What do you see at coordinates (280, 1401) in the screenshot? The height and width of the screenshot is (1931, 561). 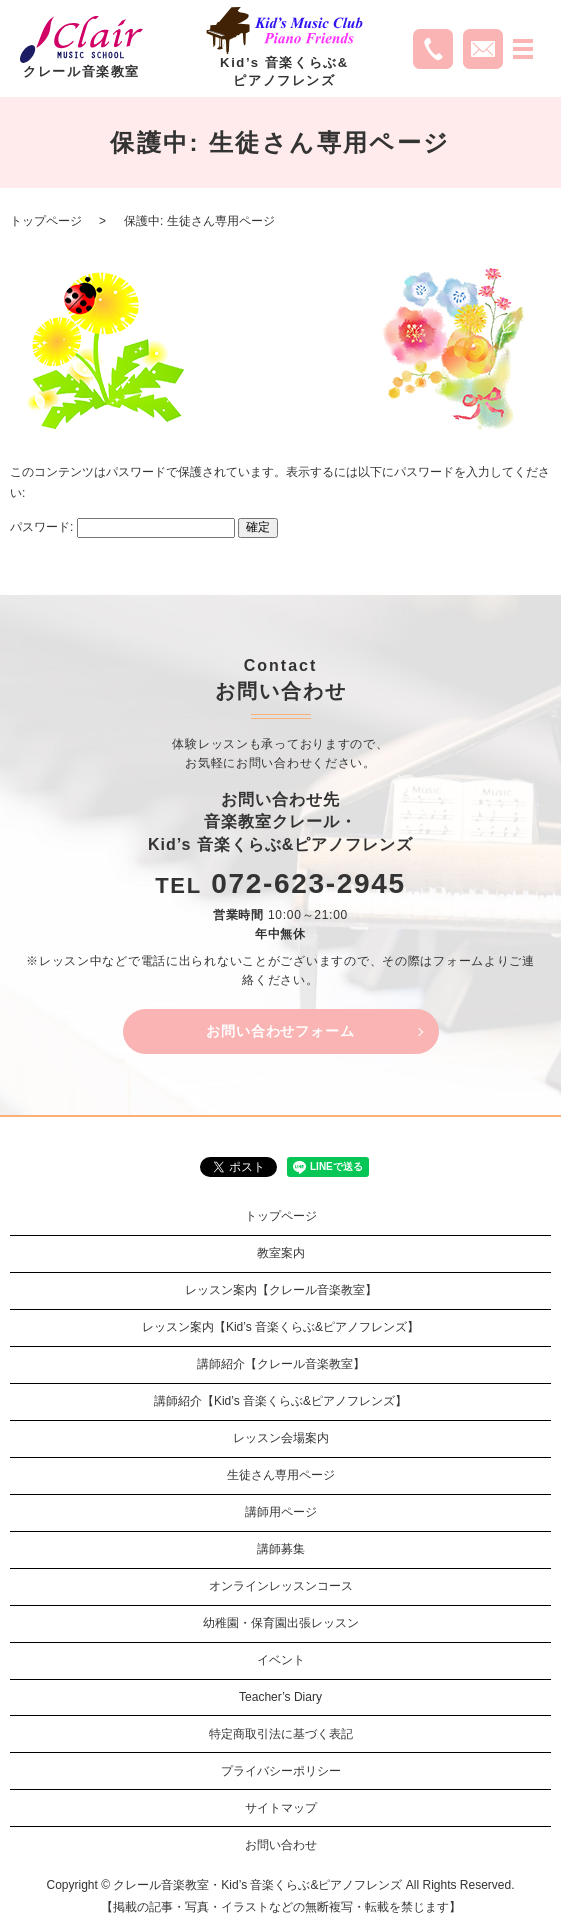 I see `講師紹介【Kid’s 音楽くらぶ&ピアノフレンズ】` at bounding box center [280, 1401].